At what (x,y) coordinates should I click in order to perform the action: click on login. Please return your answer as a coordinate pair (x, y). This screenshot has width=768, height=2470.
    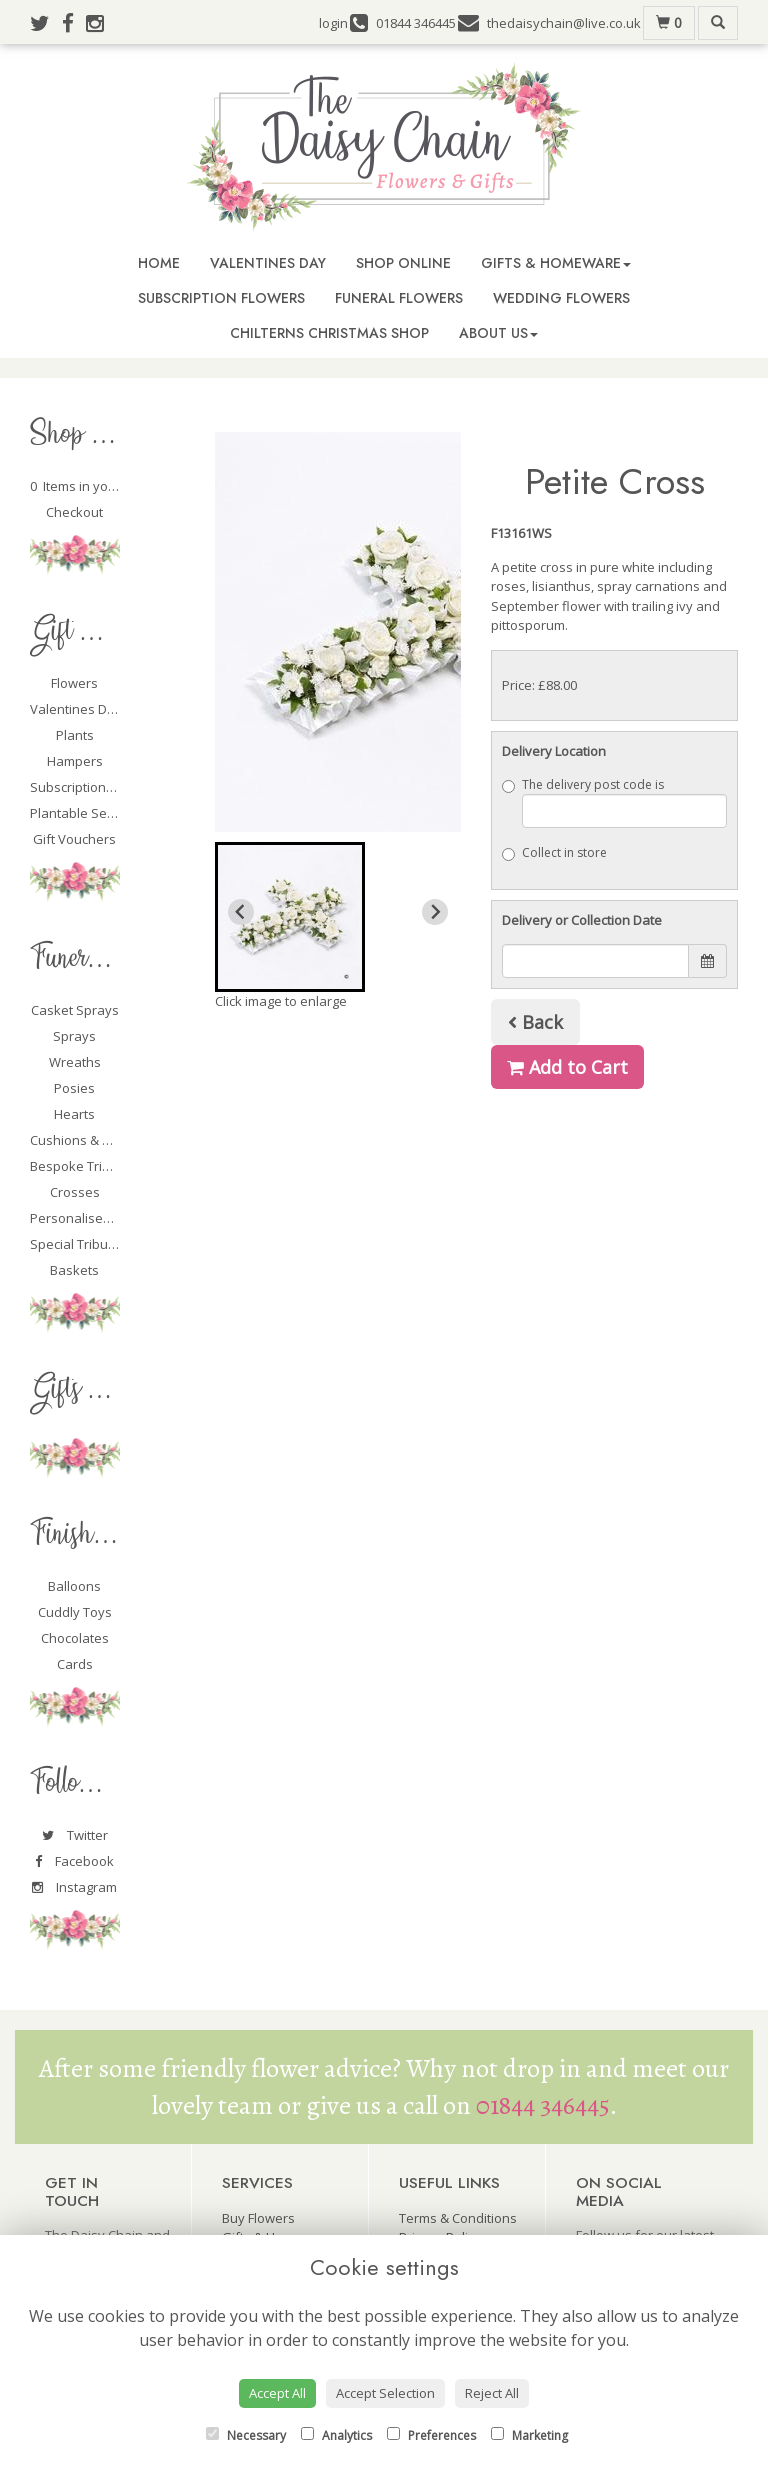
    Looking at the image, I should click on (333, 23).